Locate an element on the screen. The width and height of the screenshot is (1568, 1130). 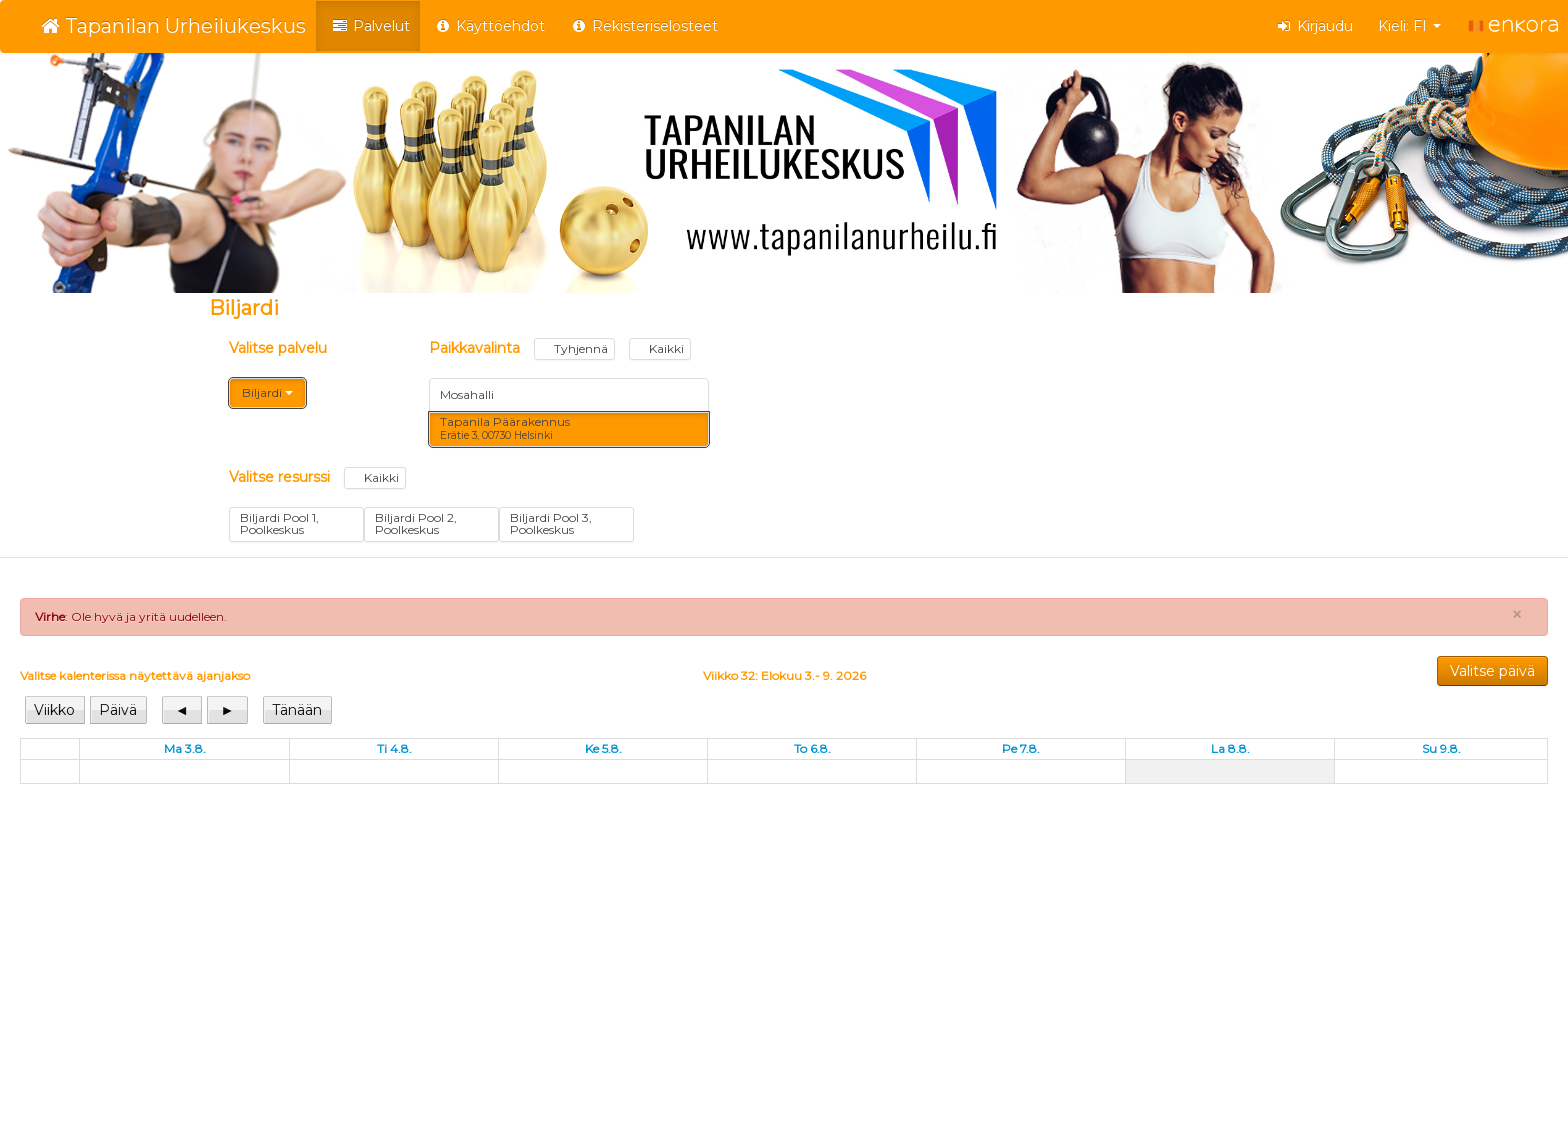
[View today] is located at coordinates (297, 710).